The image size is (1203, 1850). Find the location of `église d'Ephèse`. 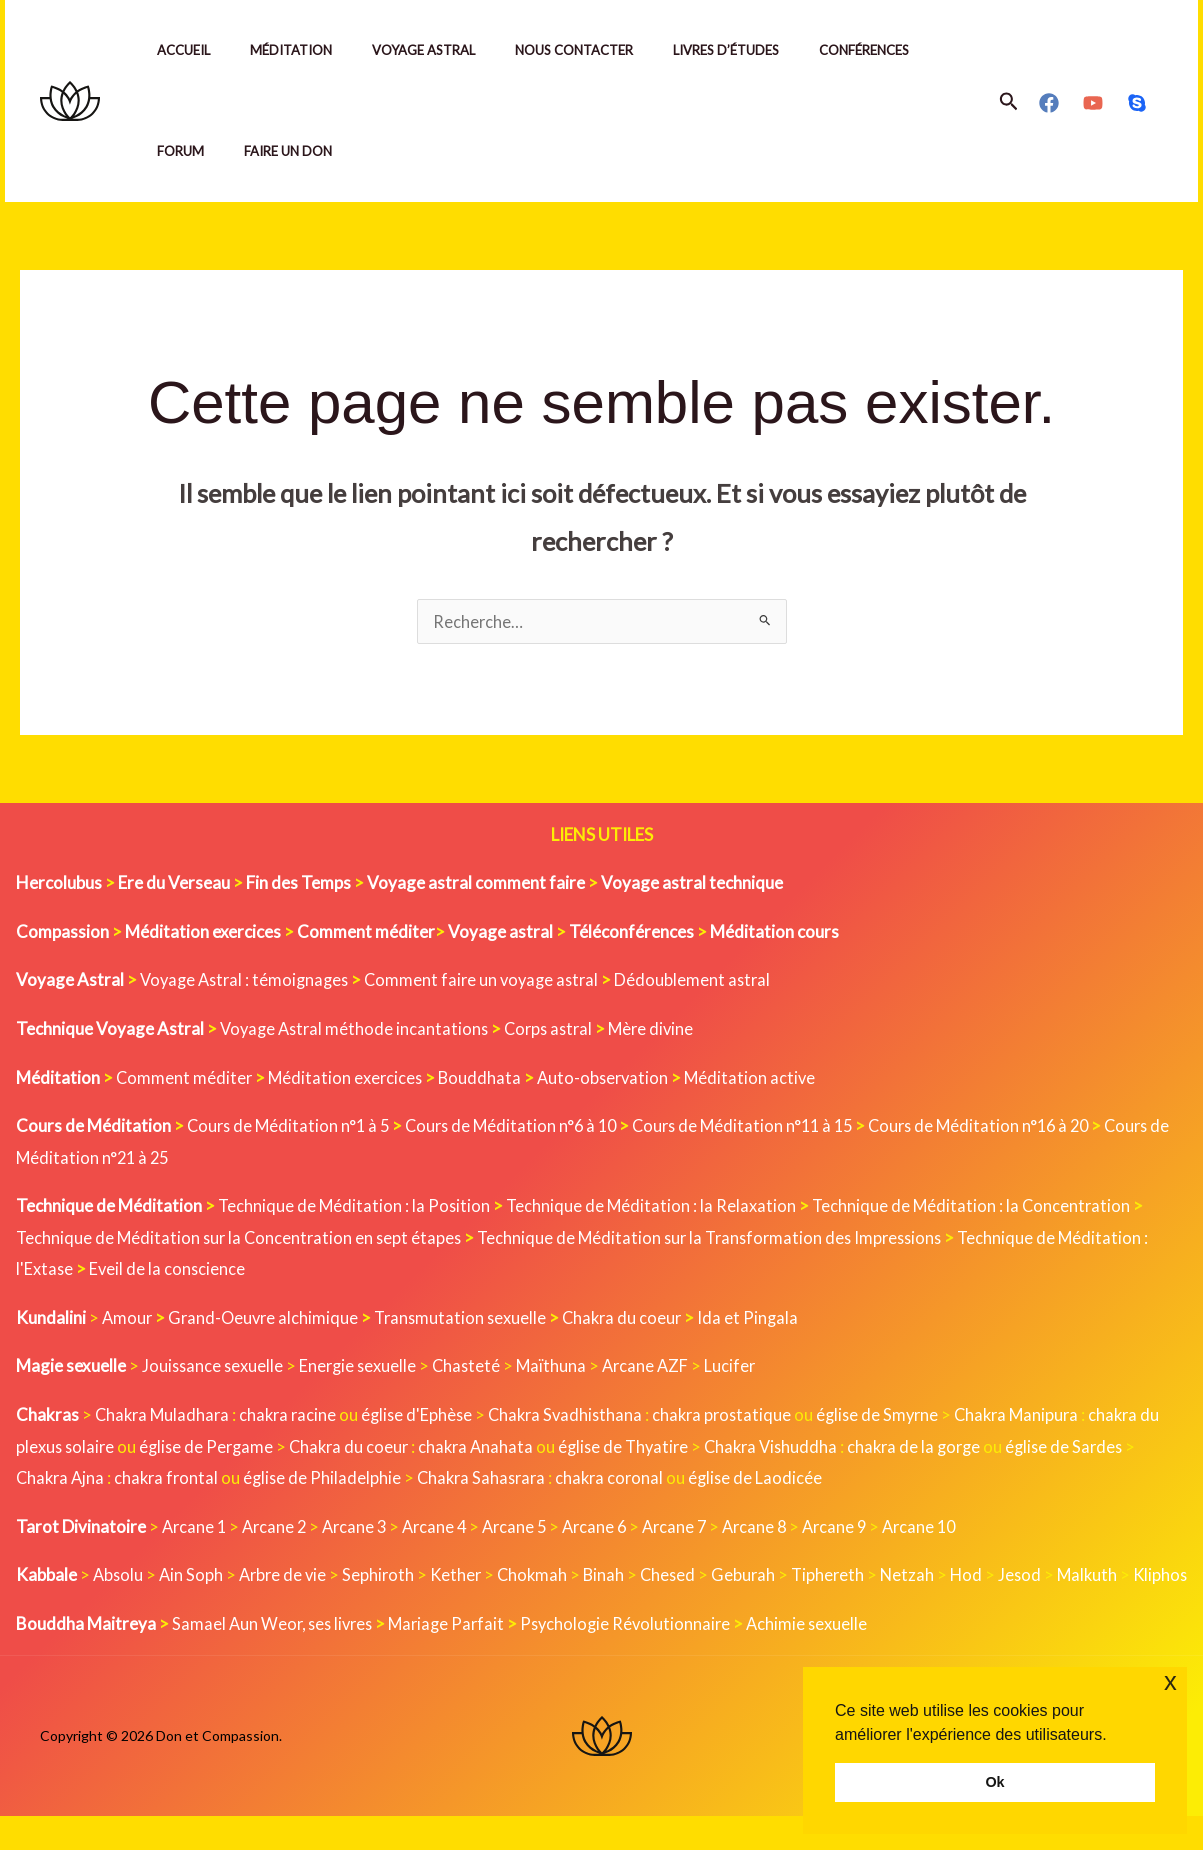

église d'Ephèse is located at coordinates (426, 1416).